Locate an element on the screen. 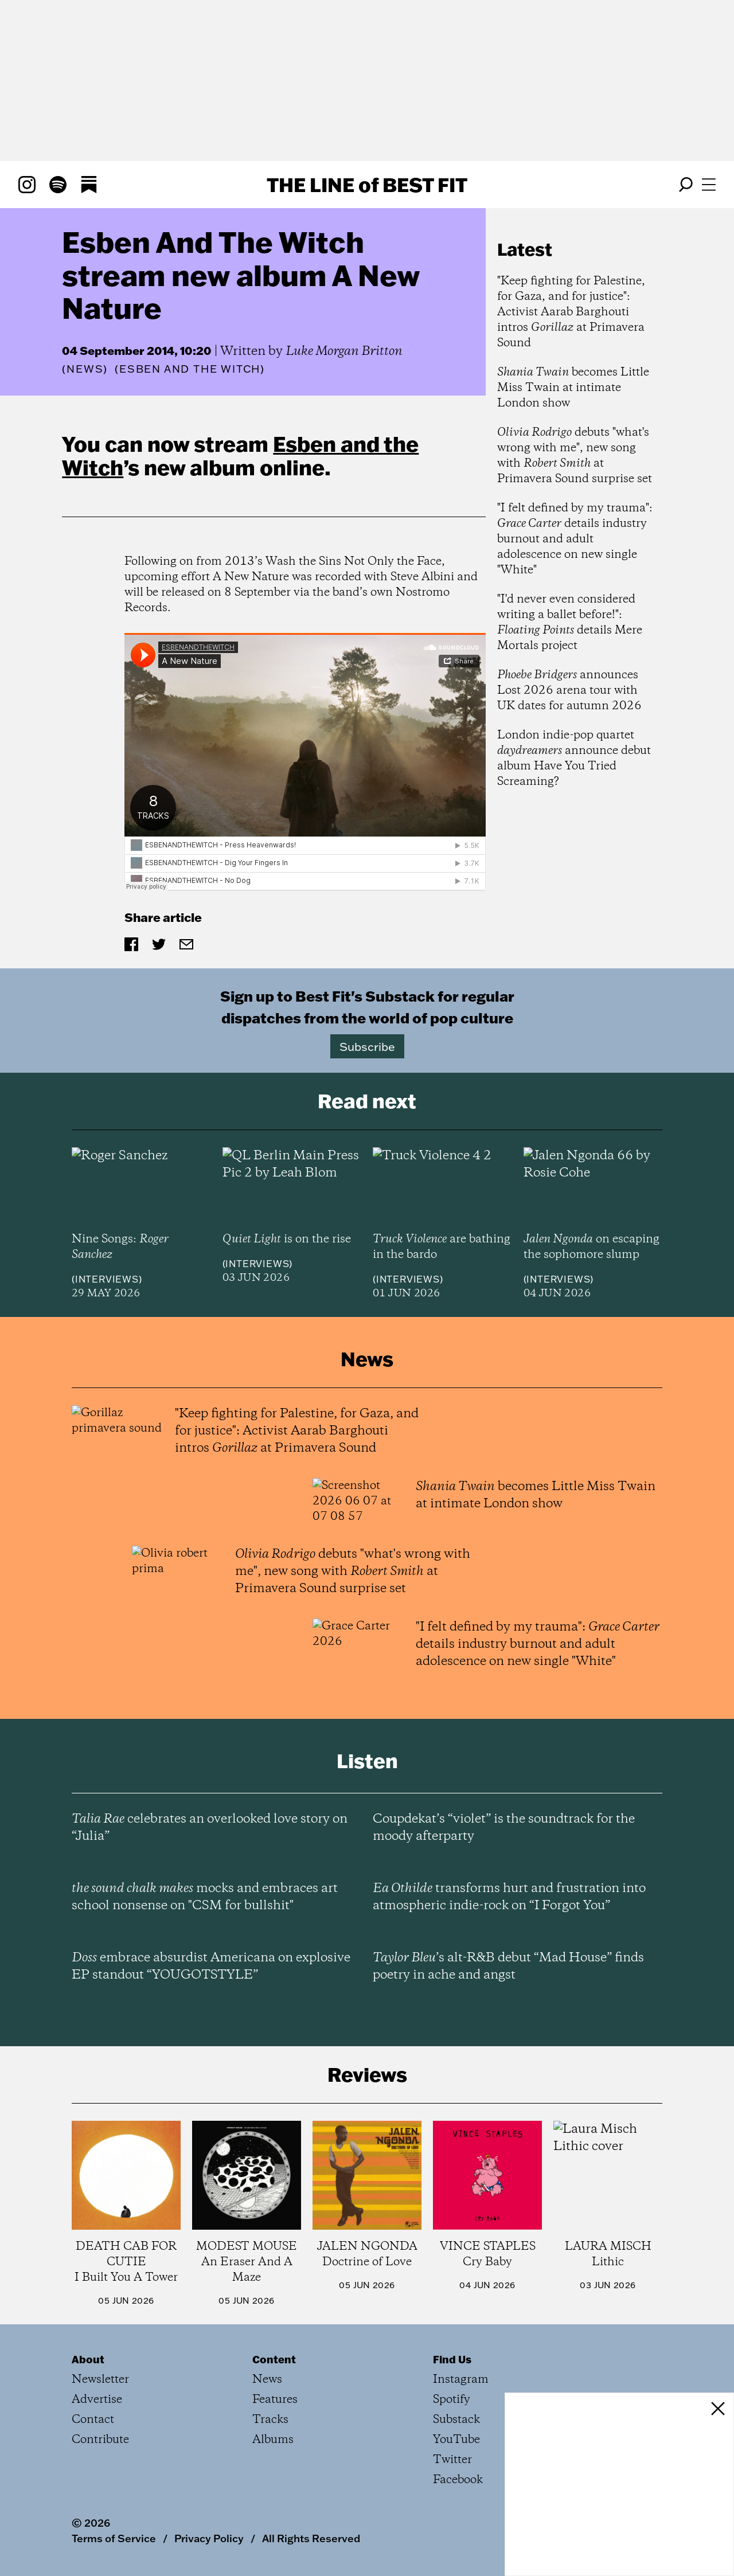 This screenshot has width=734, height=2576. debuts "what's wrong with me", new song with at Primavera Sound surprise set is located at coordinates (574, 456).